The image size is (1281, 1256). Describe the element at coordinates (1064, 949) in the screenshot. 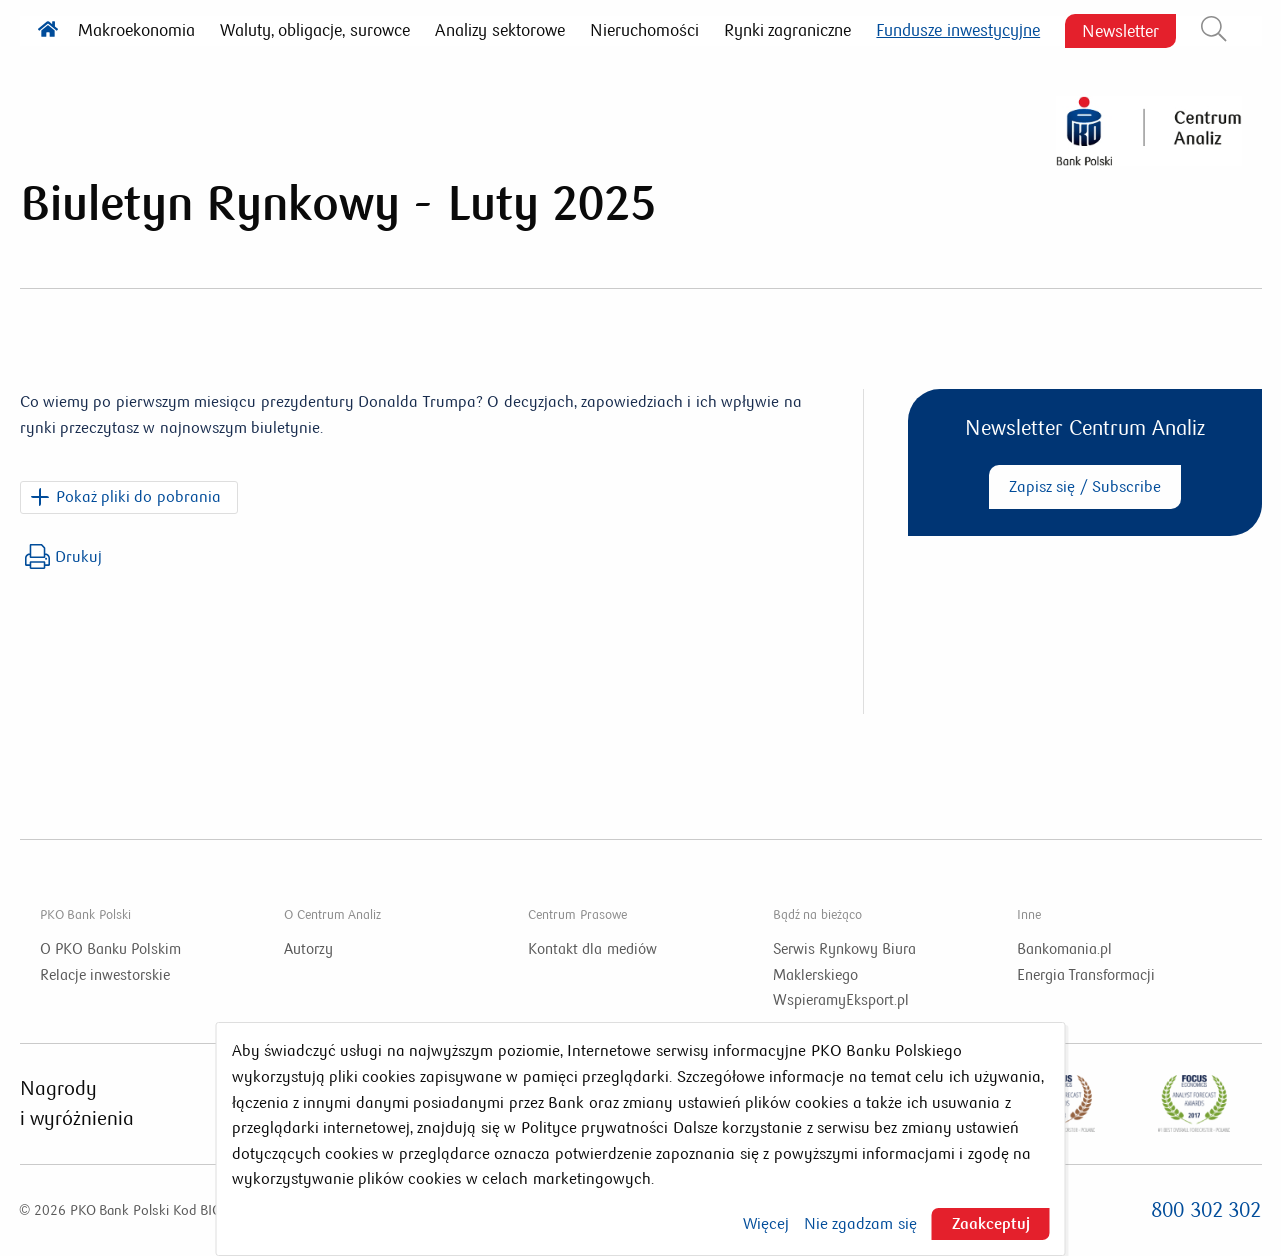

I see `Bankomania.pl` at that location.